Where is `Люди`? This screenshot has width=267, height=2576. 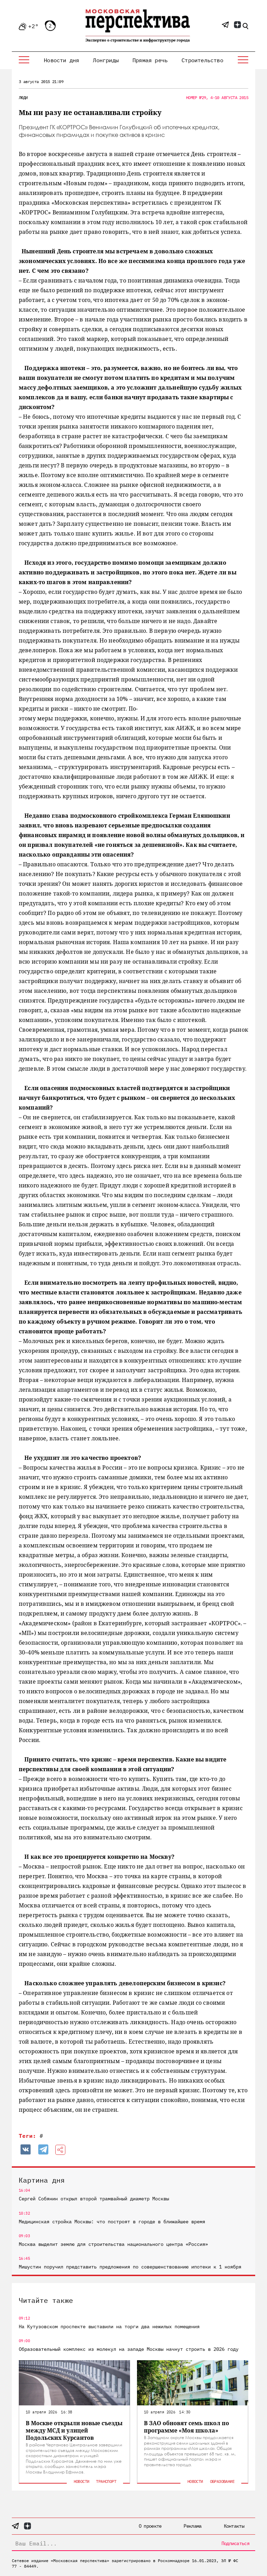
Люди is located at coordinates (23, 97).